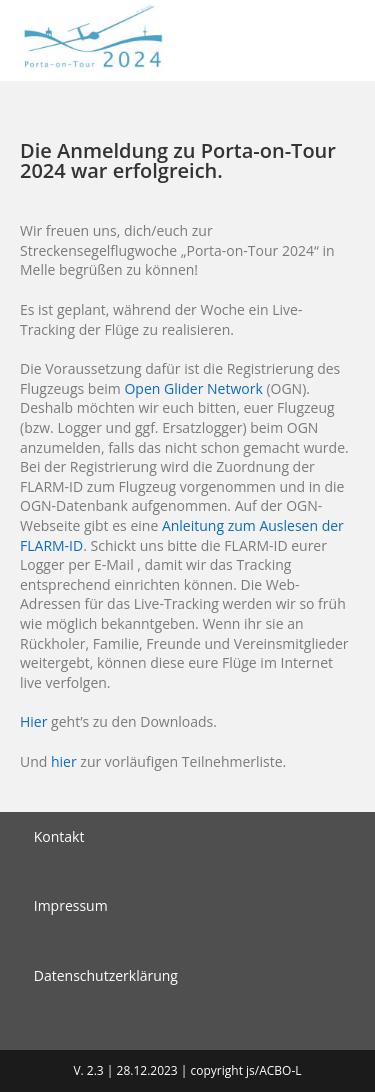 This screenshot has width=375, height=1092. Describe the element at coordinates (71, 905) in the screenshot. I see `Impressum` at that location.